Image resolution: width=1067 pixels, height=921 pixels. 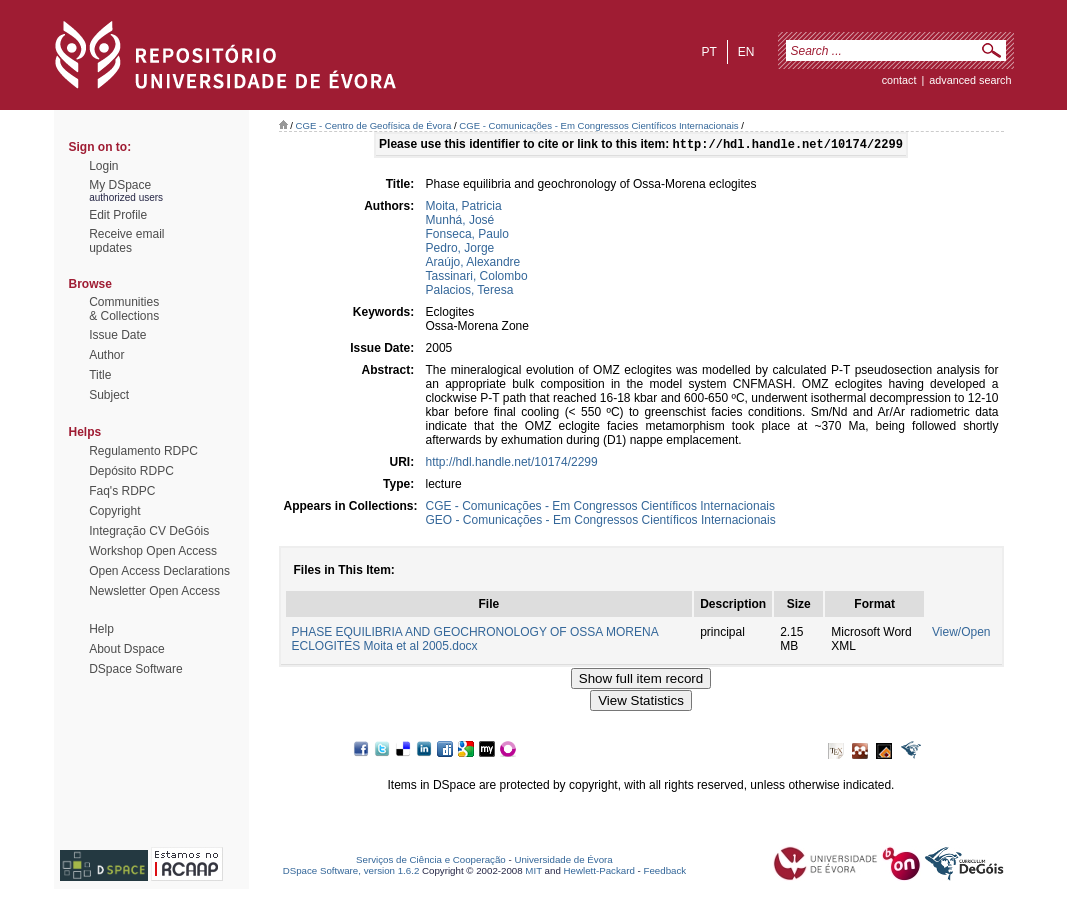 I want to click on View/Open, so click(x=961, y=634).